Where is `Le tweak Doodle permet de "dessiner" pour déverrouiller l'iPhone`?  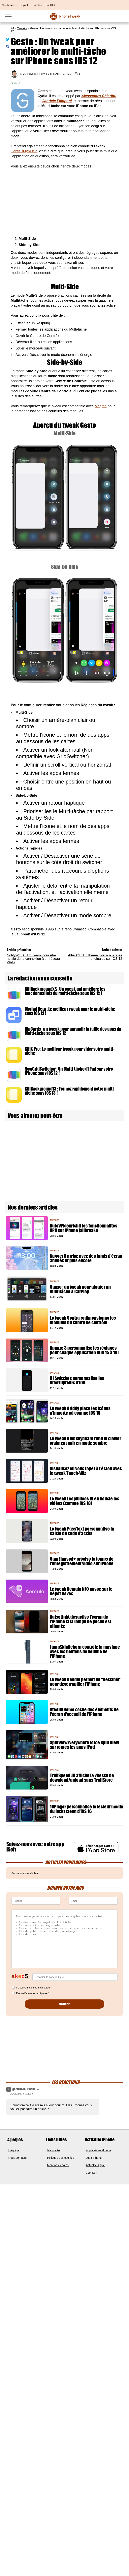
Le tweak Doodle permet de "dessiner" pour déverrouiller l'iPhone is located at coordinates (85, 1681).